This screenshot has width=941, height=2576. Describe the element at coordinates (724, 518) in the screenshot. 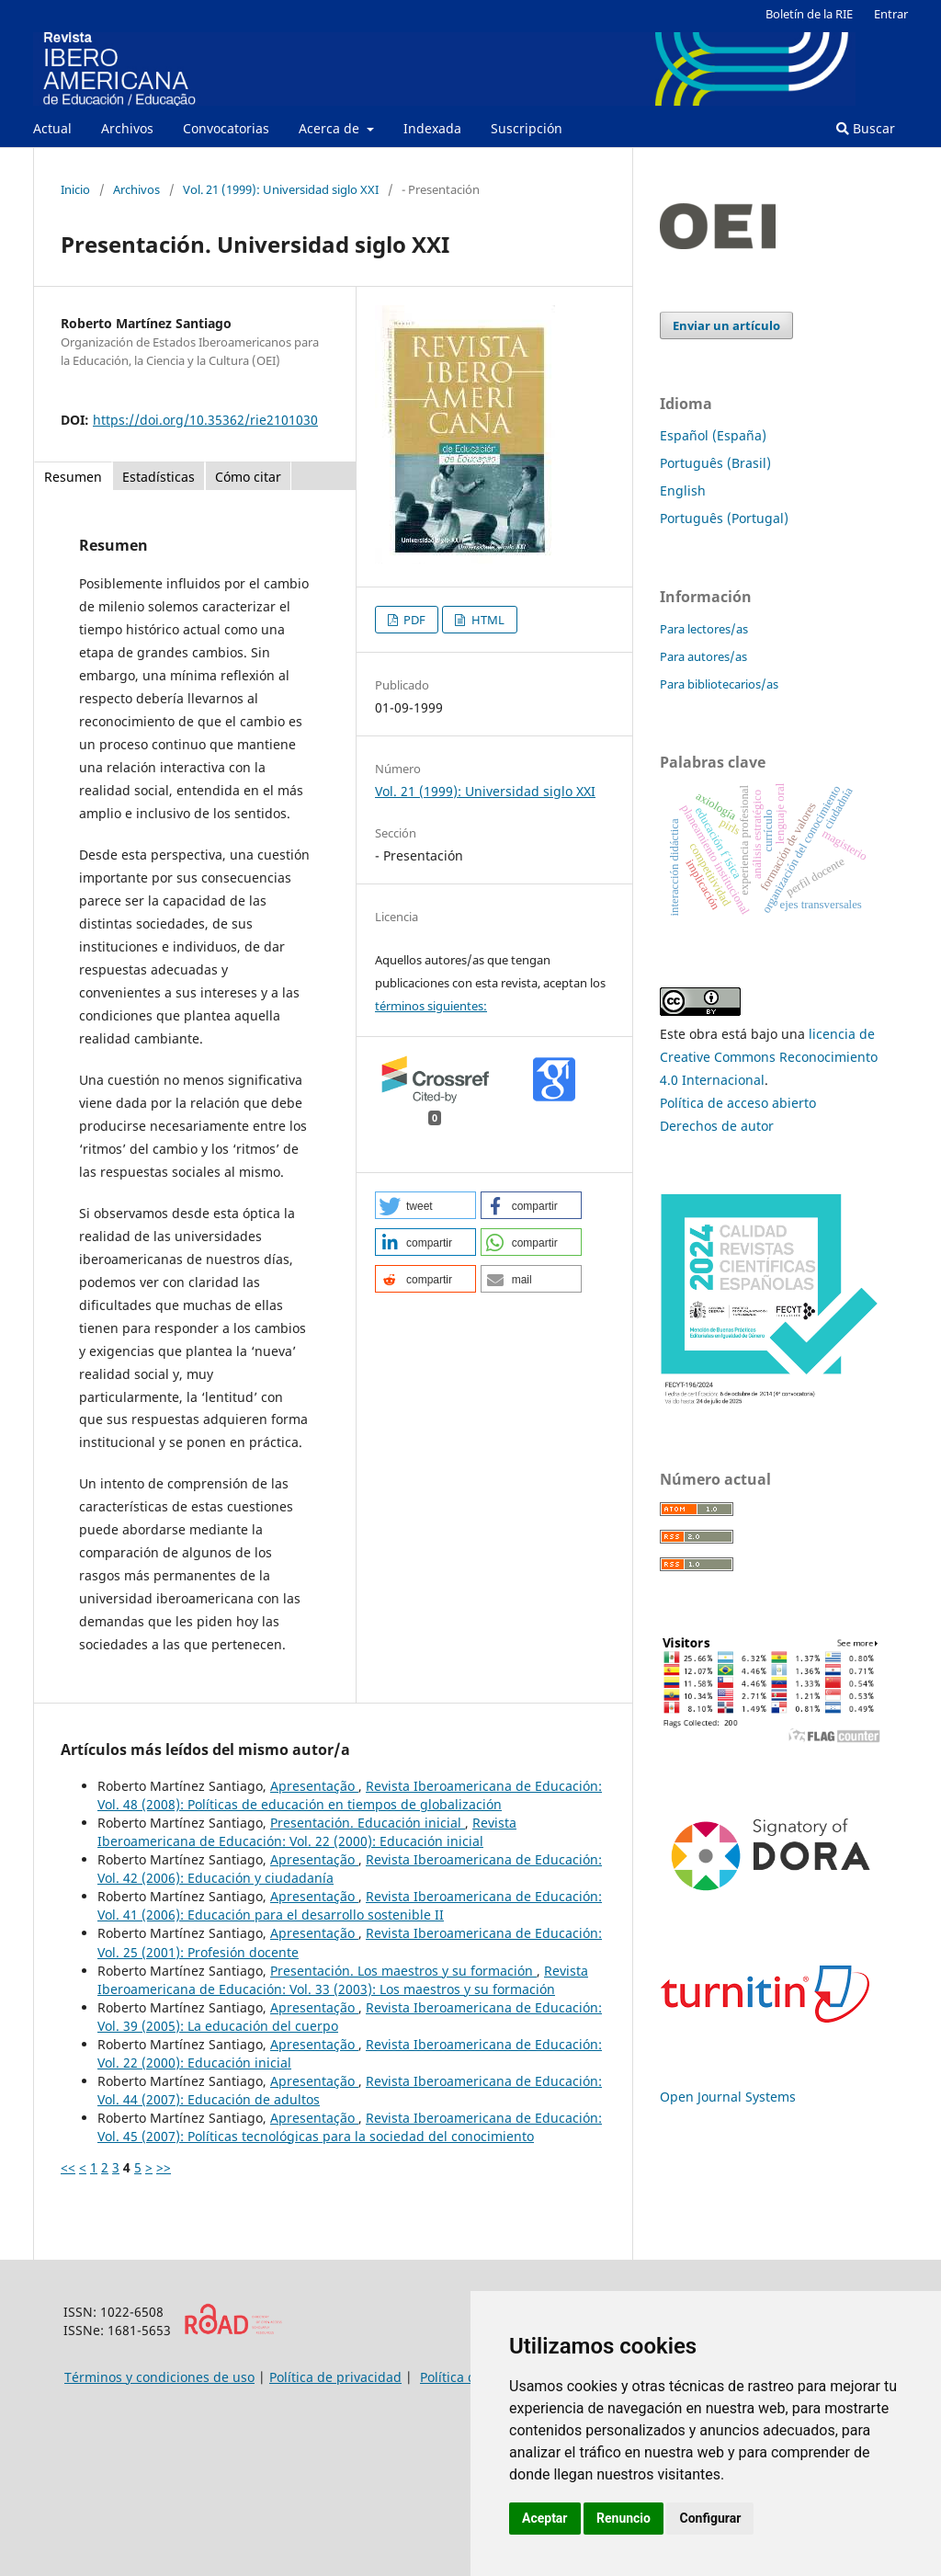

I see `Português (Portugal)` at that location.